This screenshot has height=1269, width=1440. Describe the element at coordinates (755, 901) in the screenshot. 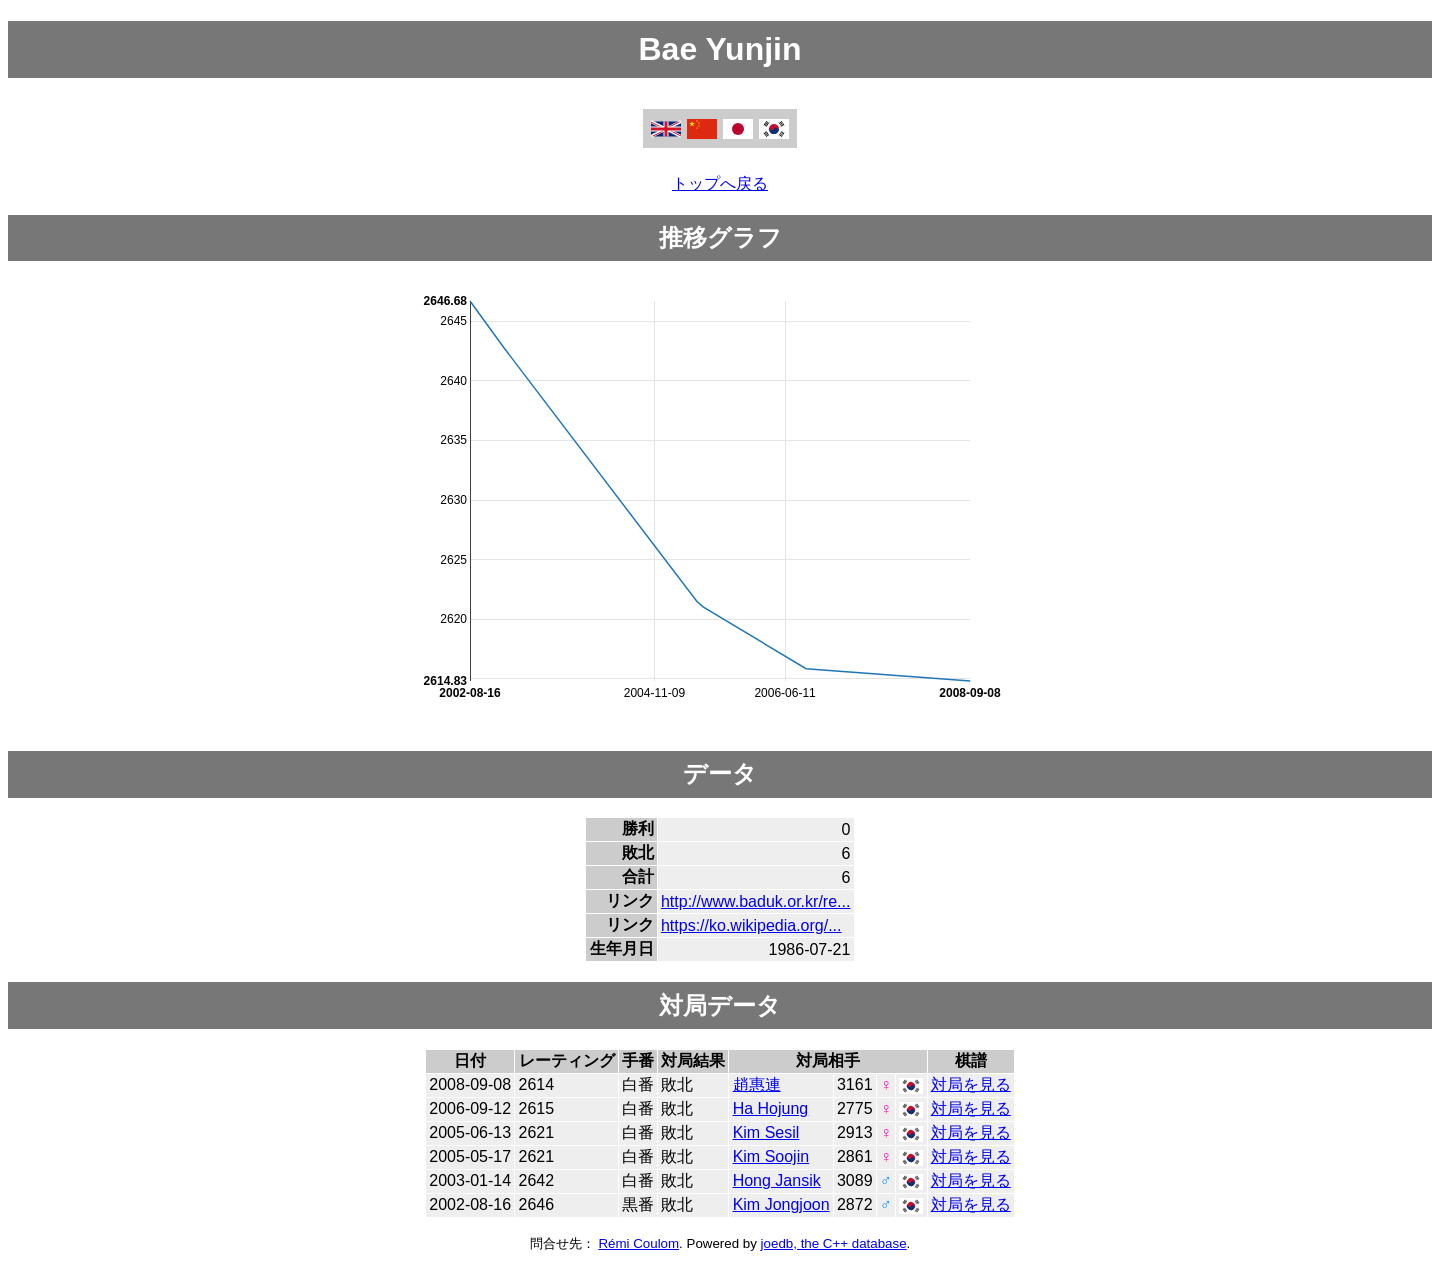

I see `http://www.baduk.or.kr/re...` at that location.